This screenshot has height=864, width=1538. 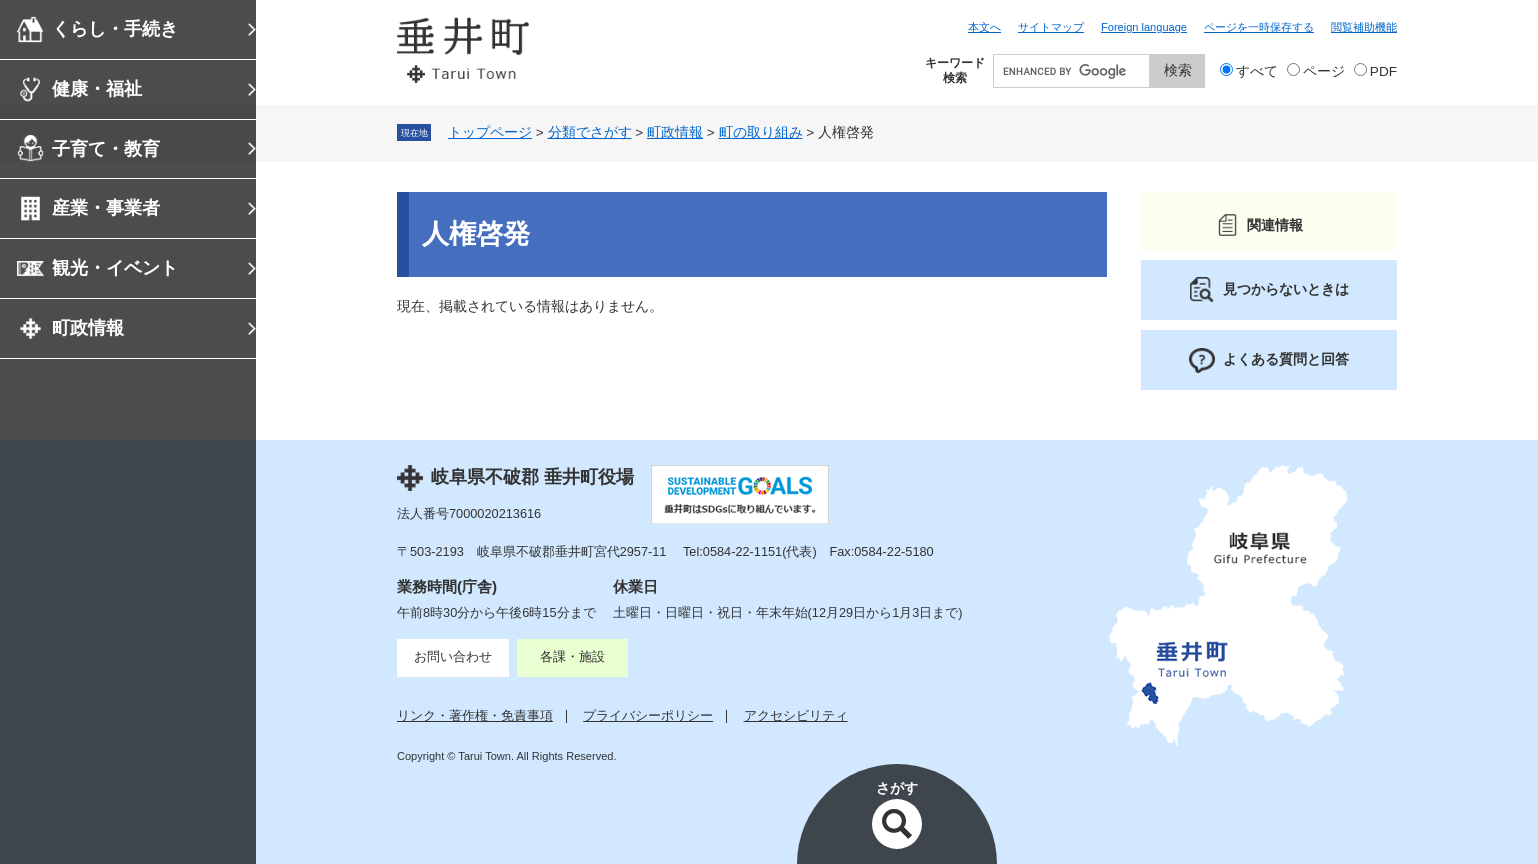 What do you see at coordinates (97, 89) in the screenshot?
I see `健康・福祉` at bounding box center [97, 89].